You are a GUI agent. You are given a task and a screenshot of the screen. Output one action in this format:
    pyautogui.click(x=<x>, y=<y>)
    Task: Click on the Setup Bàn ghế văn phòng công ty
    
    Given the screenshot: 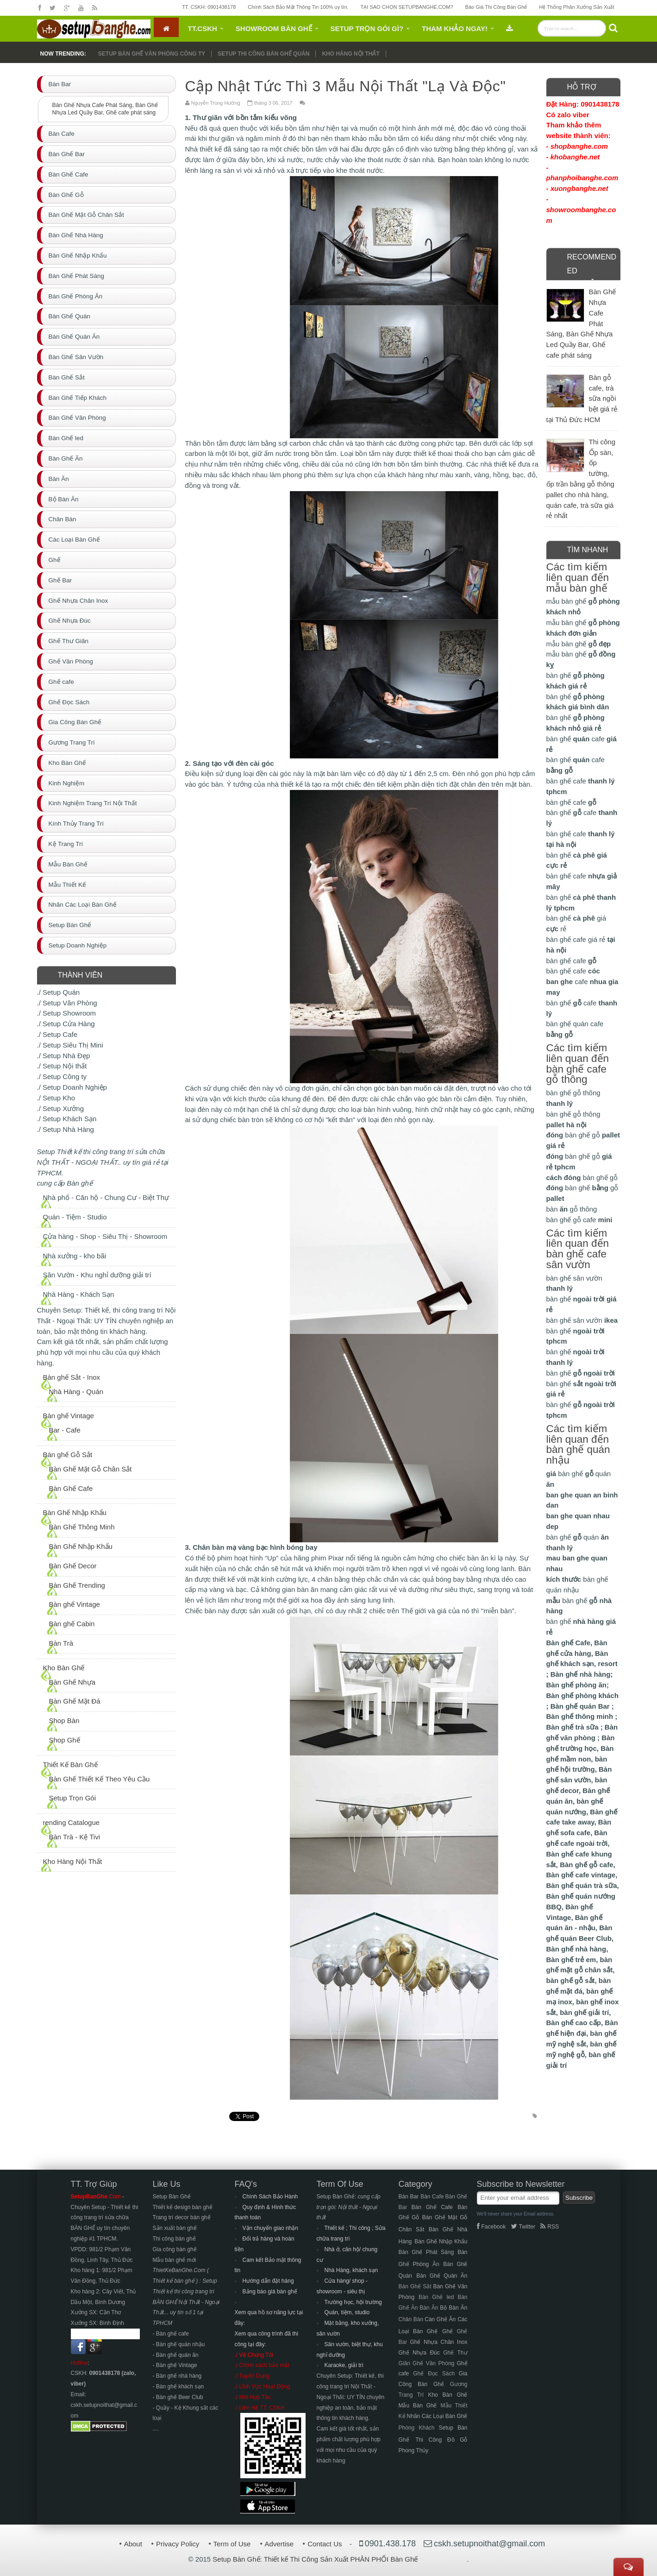 What is the action you would take?
    pyautogui.click(x=151, y=54)
    